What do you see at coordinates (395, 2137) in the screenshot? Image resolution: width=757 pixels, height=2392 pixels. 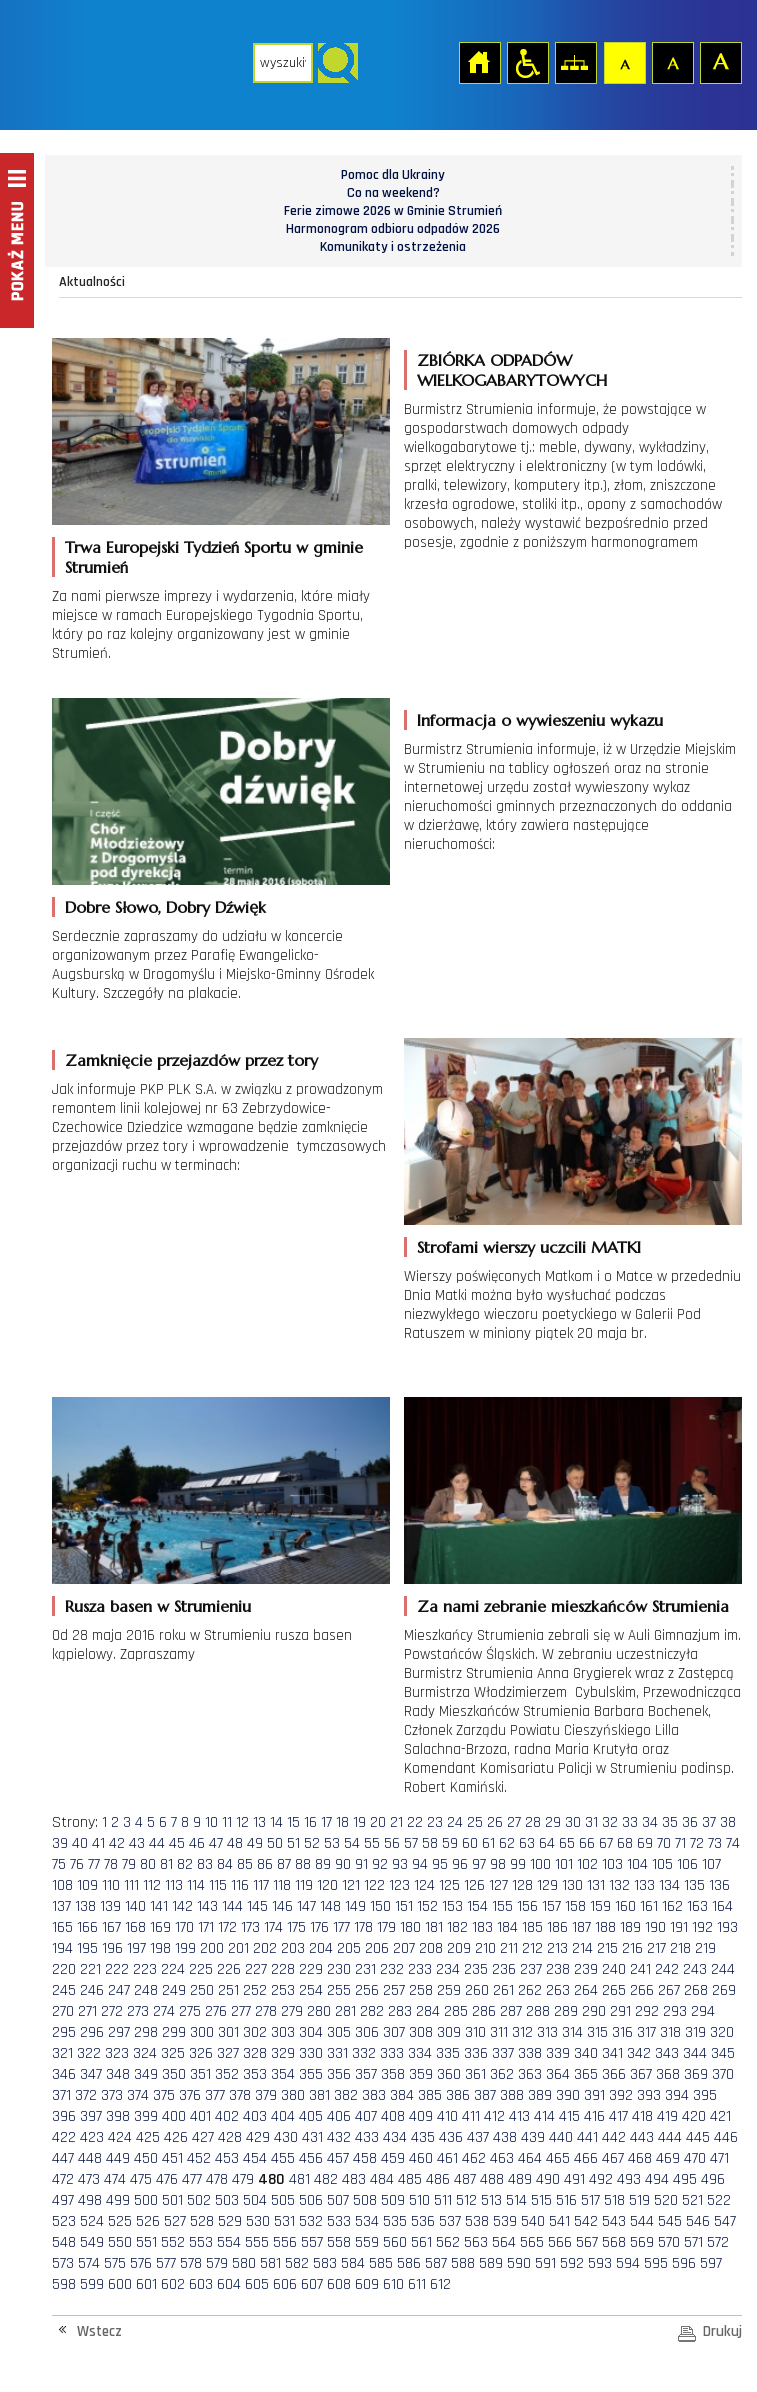 I see `434` at bounding box center [395, 2137].